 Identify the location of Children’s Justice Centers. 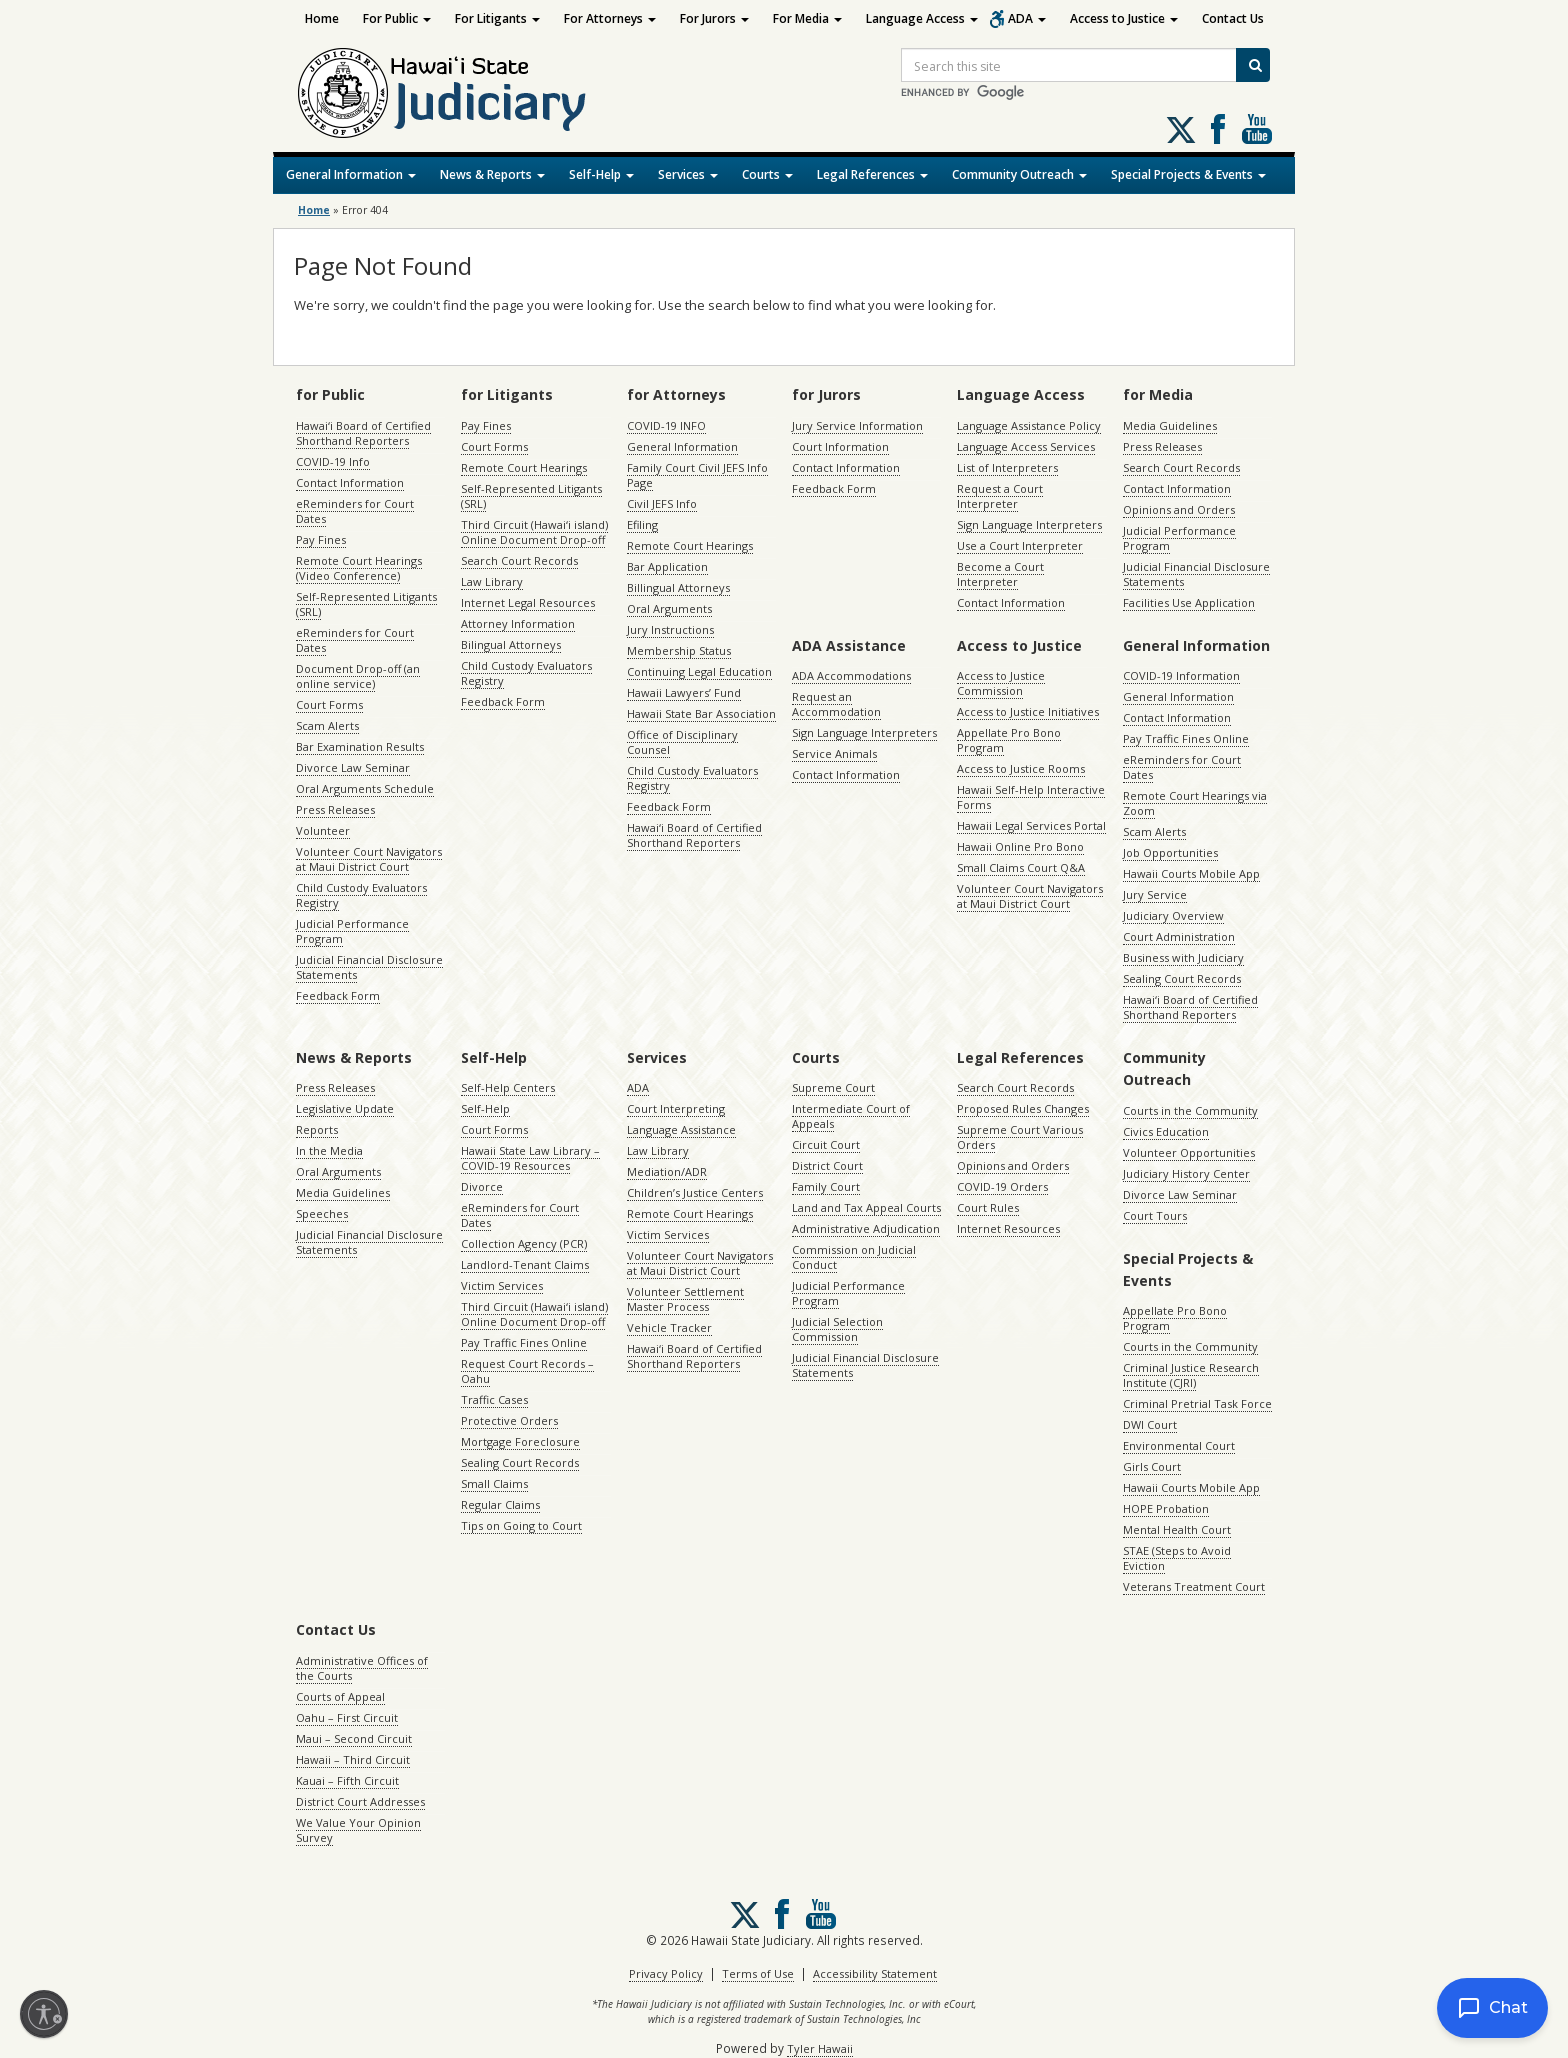
(695, 1192).